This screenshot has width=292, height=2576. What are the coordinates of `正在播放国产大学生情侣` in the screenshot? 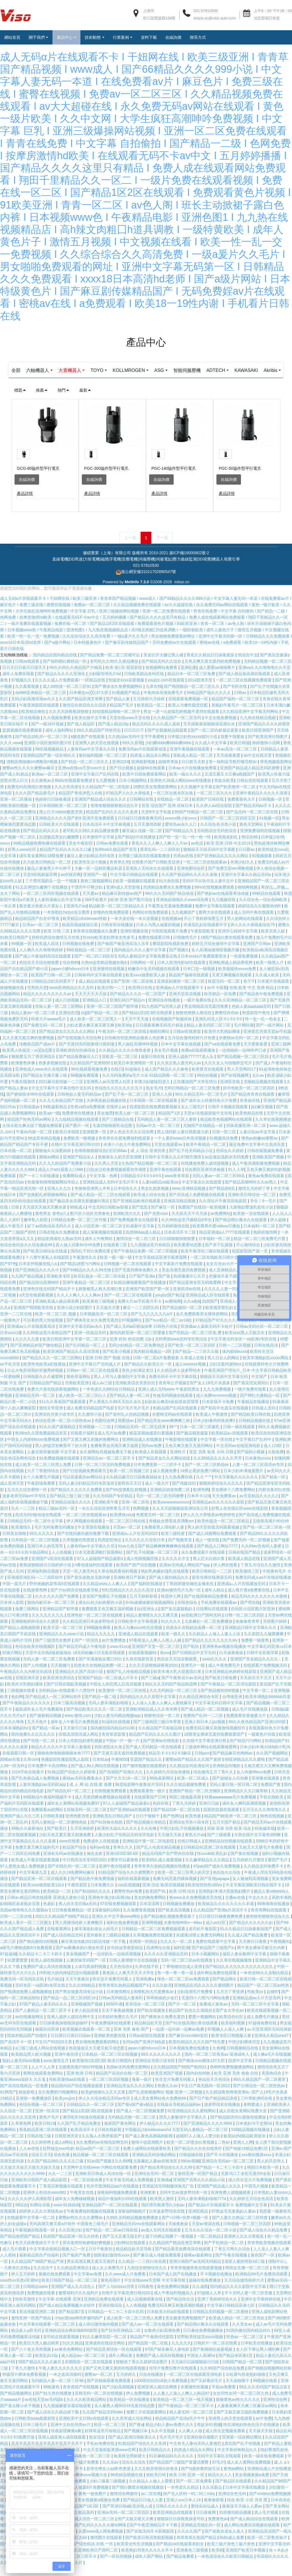 It's located at (195, 1092).